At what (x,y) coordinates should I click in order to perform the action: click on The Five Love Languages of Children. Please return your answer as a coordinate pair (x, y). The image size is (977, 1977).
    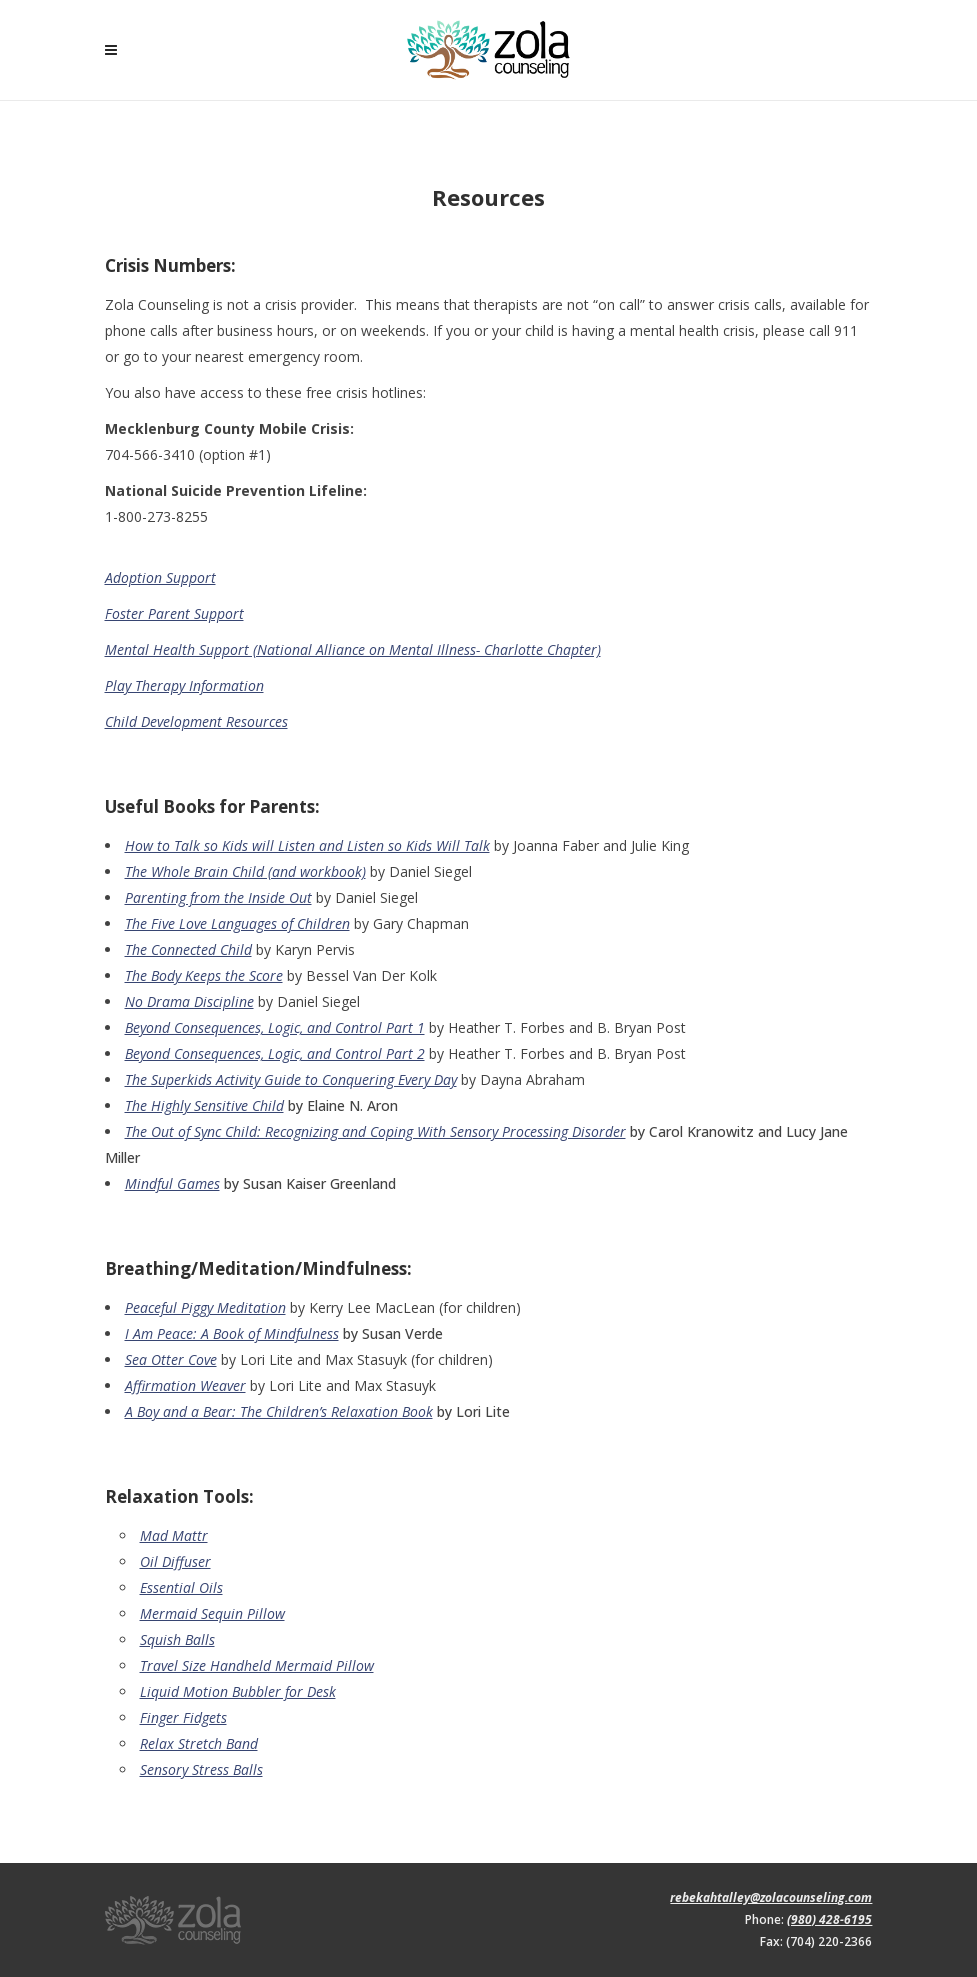
    Looking at the image, I should click on (237, 923).